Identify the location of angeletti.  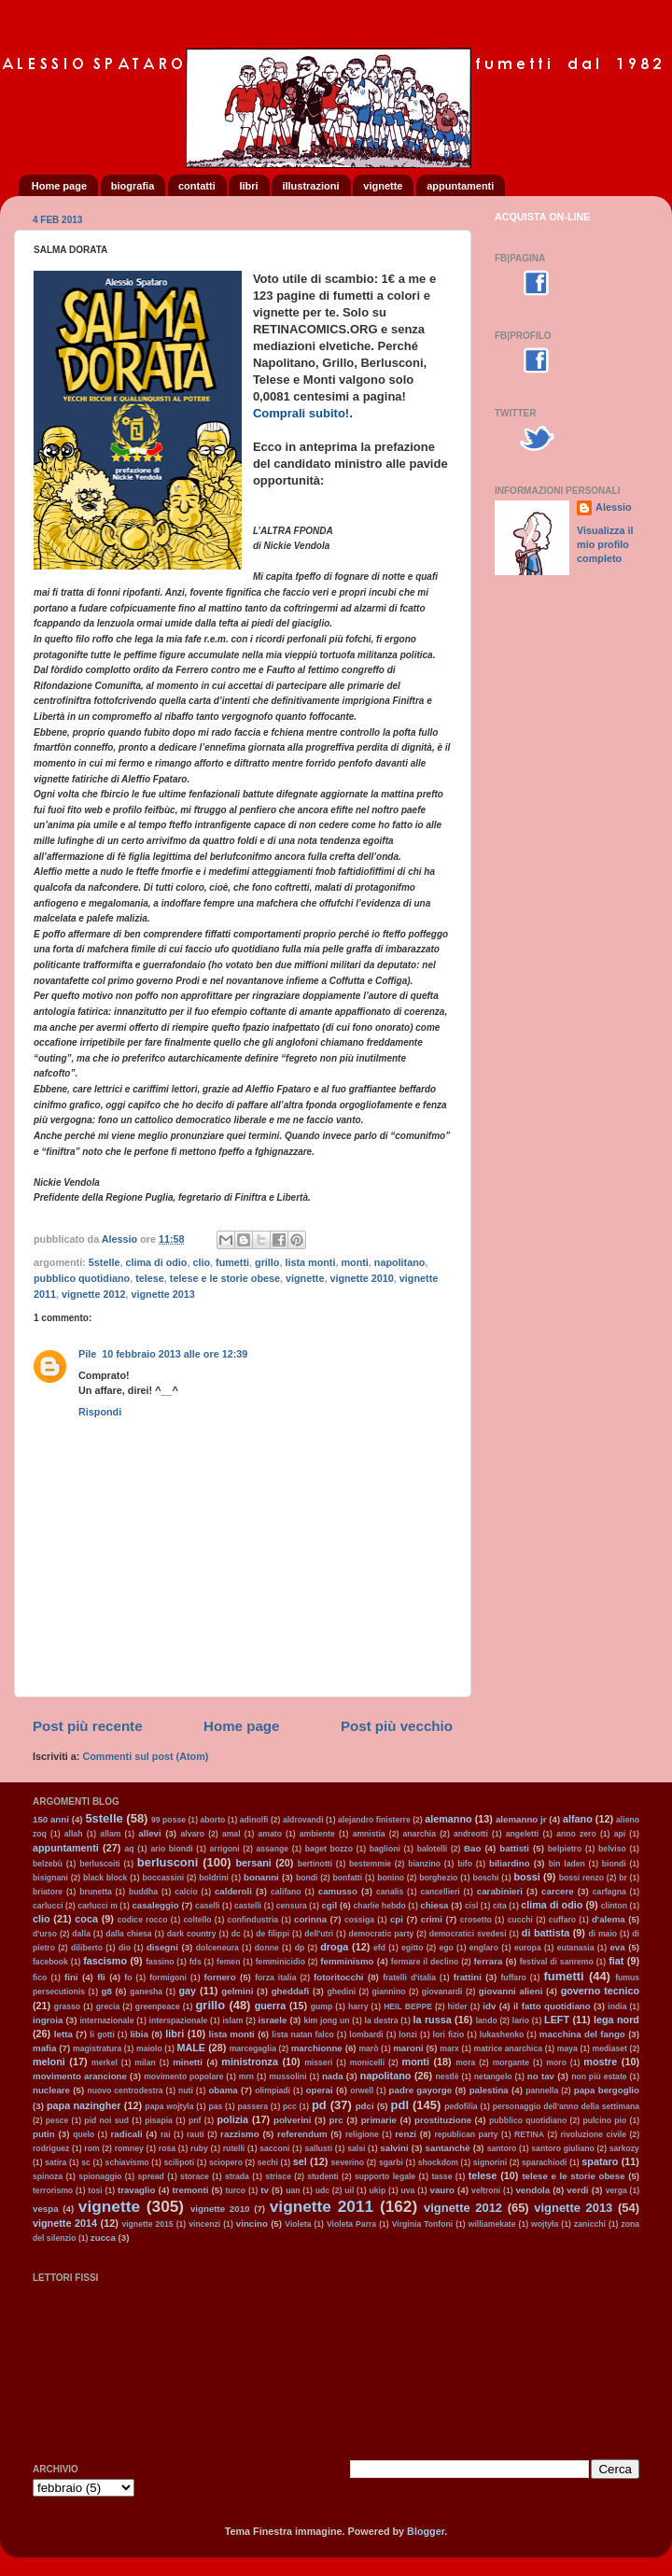
(522, 1833).